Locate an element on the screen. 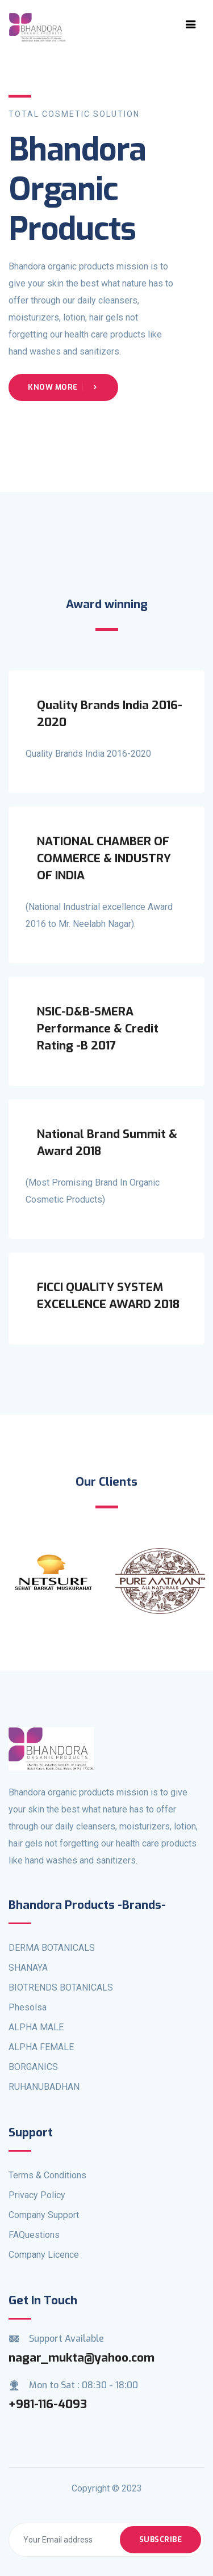  nagar_mukta@yahoo.com is located at coordinates (81, 2358).